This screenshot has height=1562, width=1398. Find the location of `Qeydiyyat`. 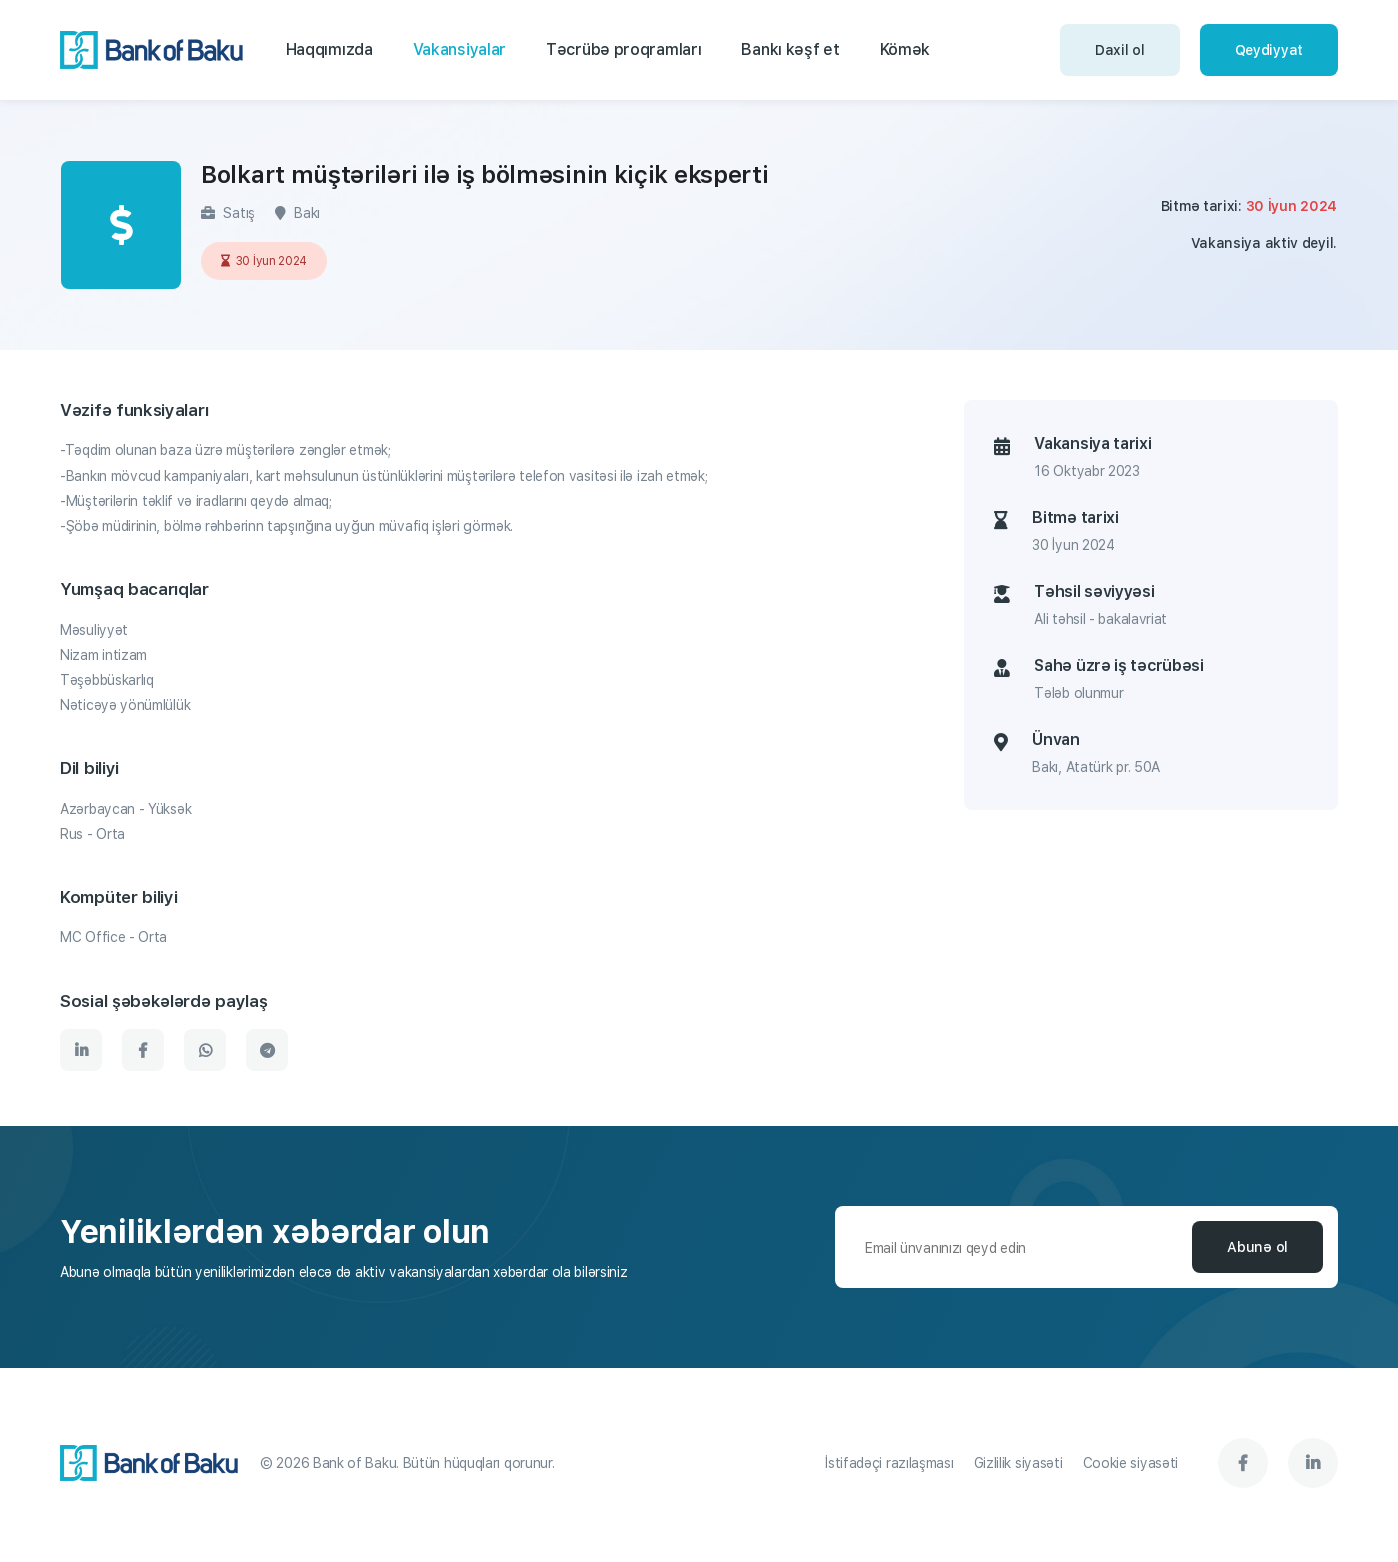

Qeydiyyat is located at coordinates (1269, 50).